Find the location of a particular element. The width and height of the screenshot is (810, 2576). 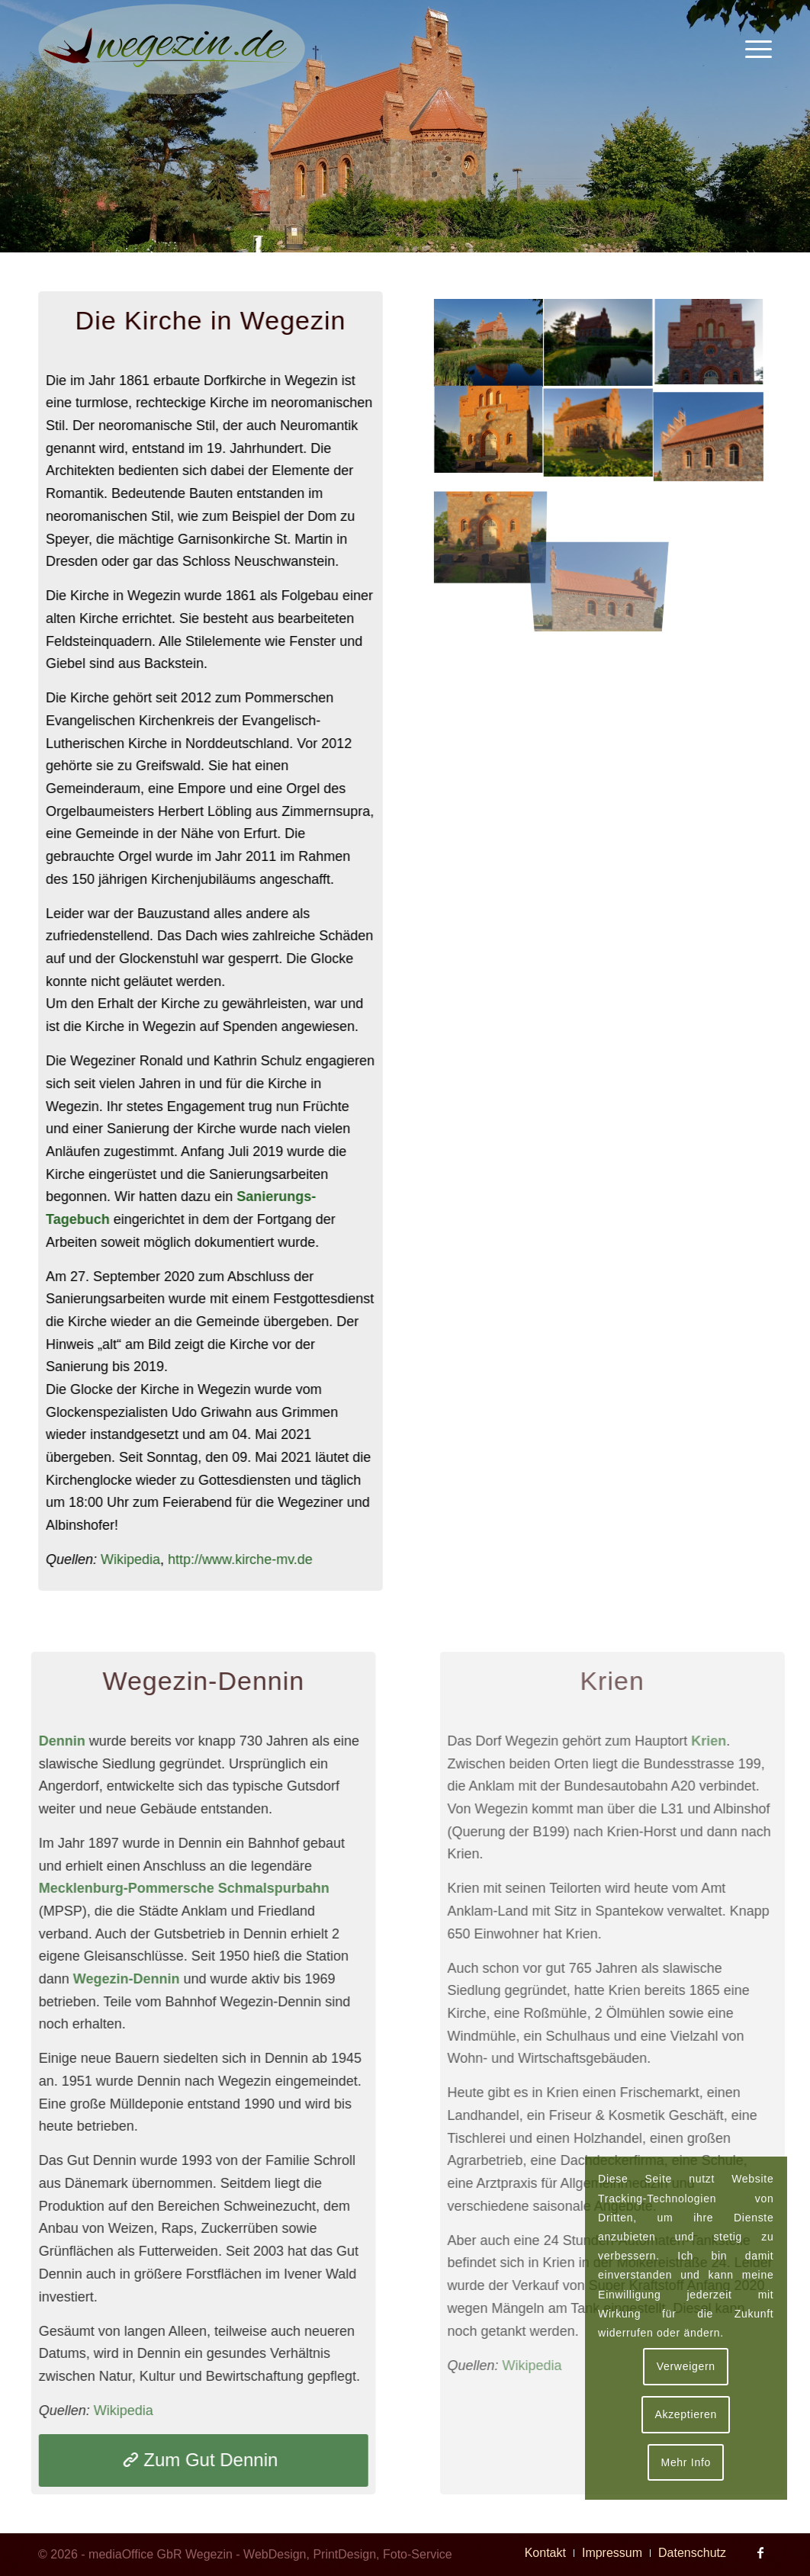

Wikipedia is located at coordinates (132, 1559).